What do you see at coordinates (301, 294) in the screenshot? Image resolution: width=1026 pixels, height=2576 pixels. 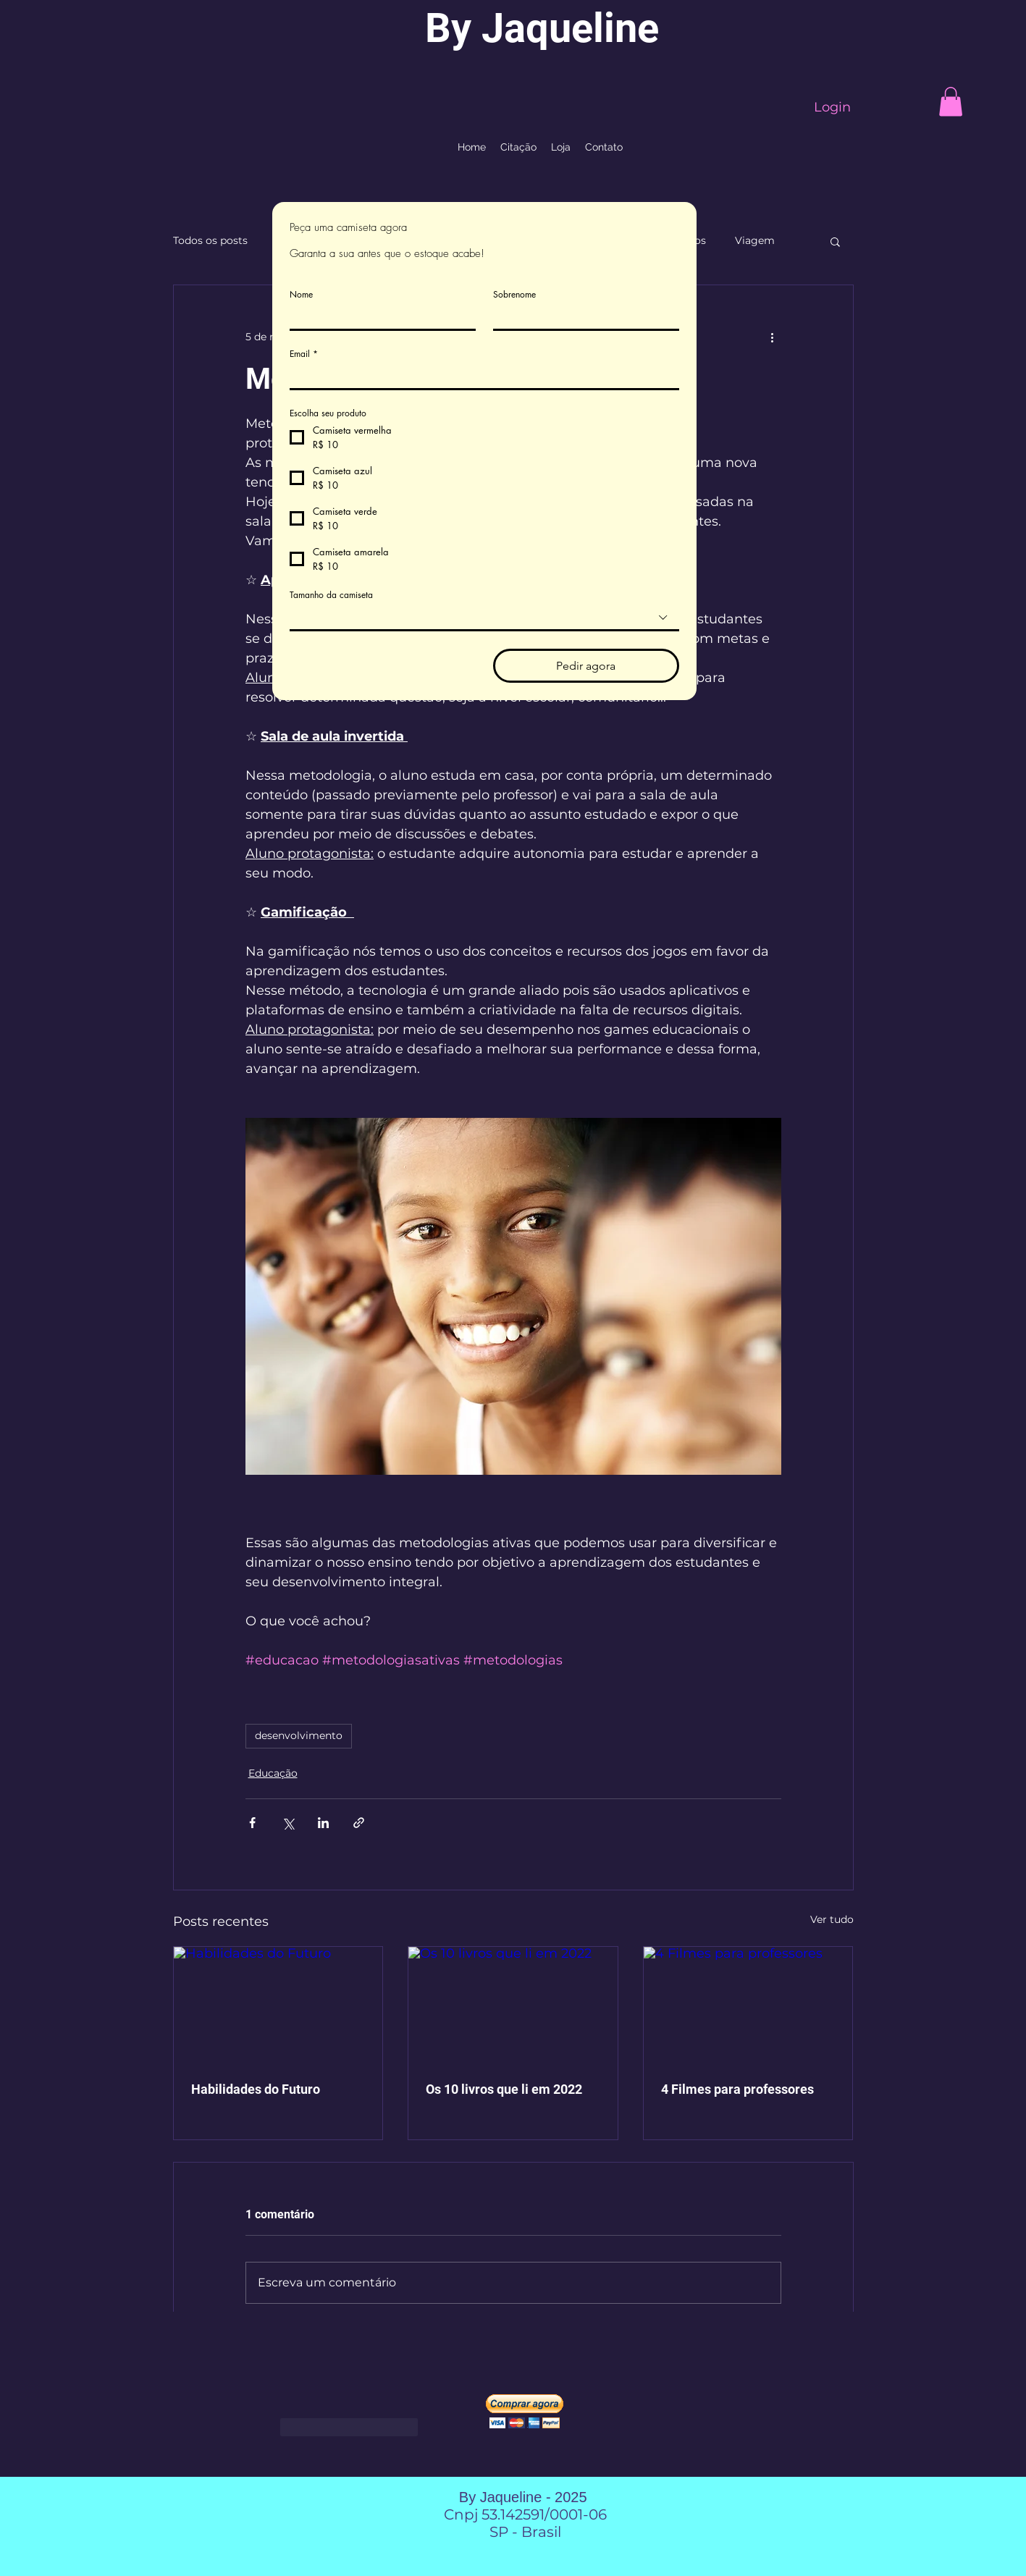 I see `Nome` at bounding box center [301, 294].